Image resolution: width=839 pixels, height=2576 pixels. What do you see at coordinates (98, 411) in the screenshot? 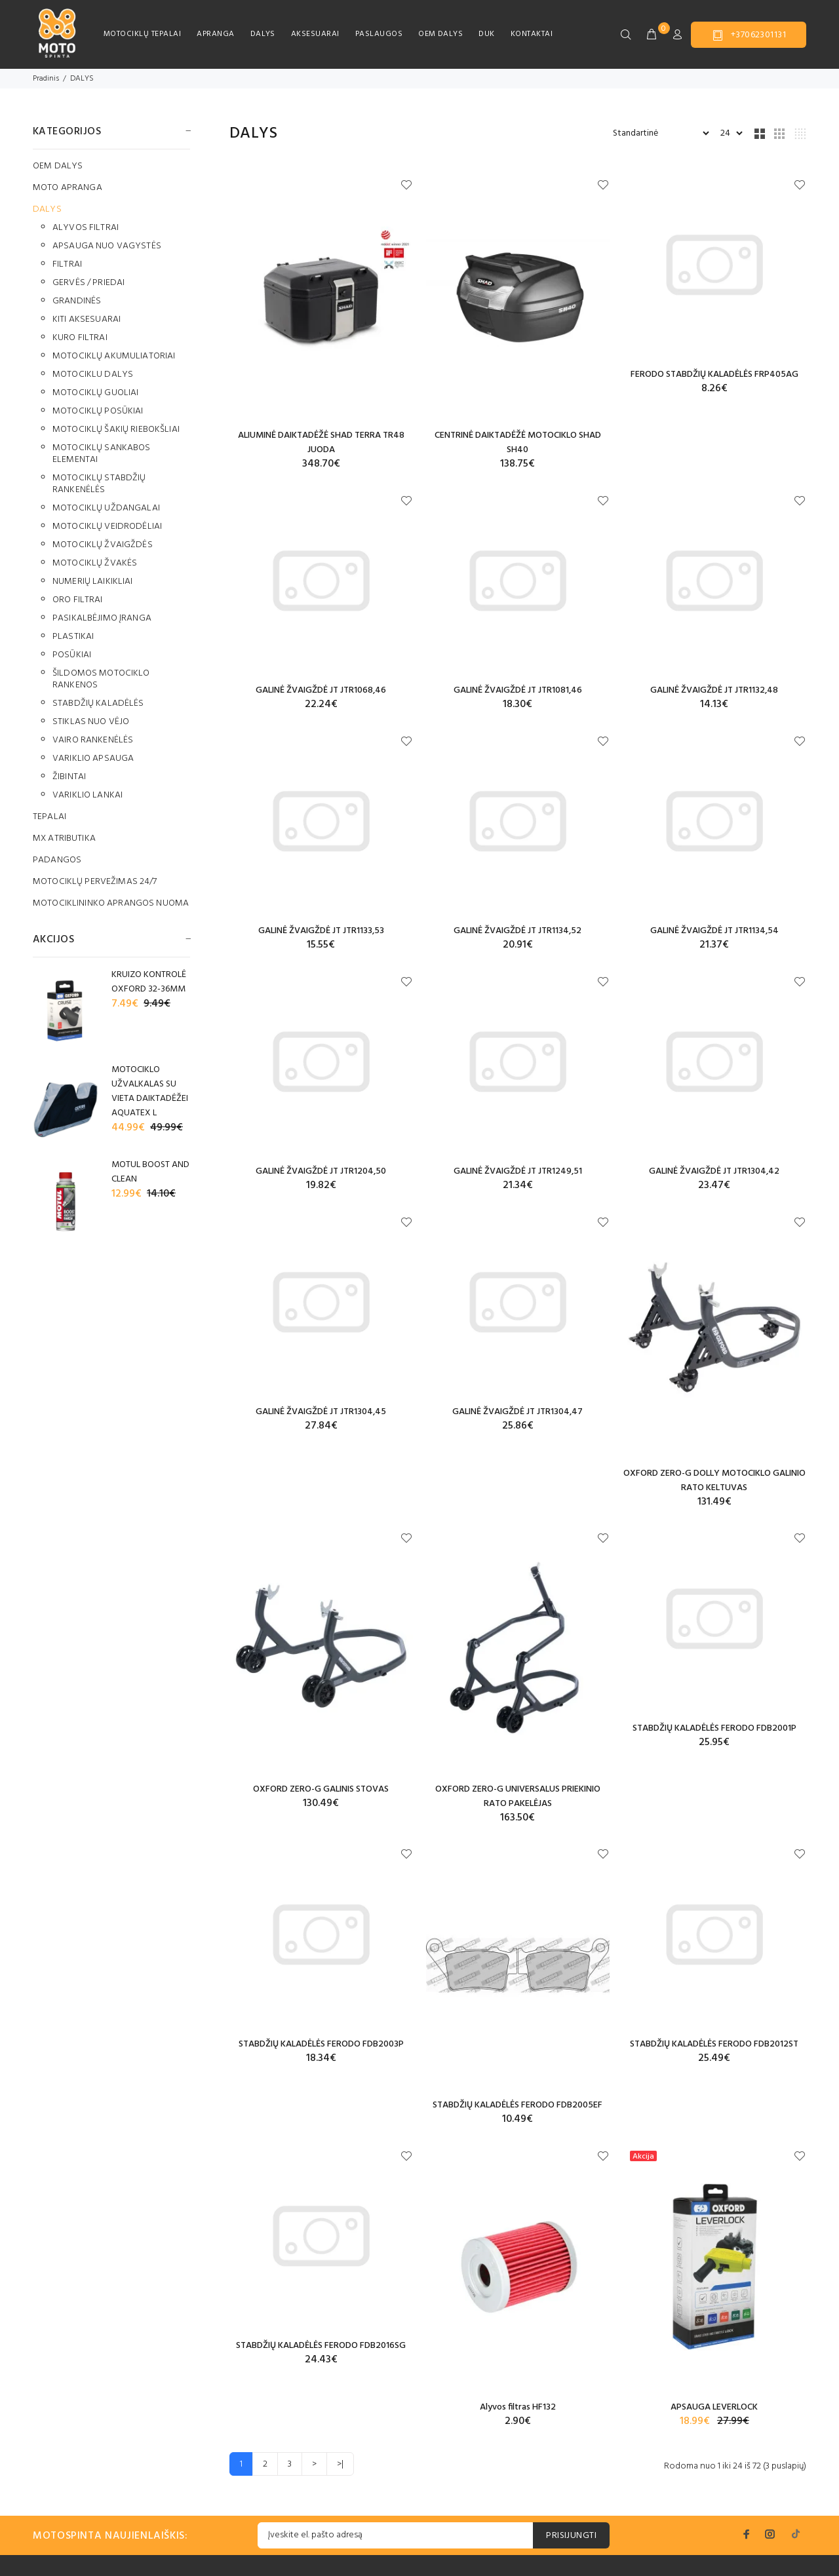
I see `MOTOCIKLŲ POSŪKIAI` at bounding box center [98, 411].